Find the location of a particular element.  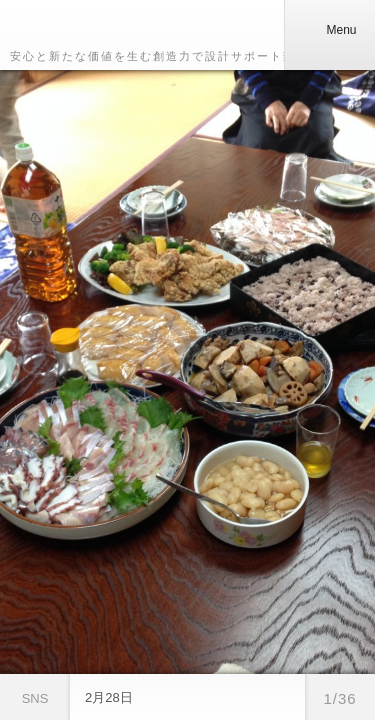

Menu is located at coordinates (329, 30).